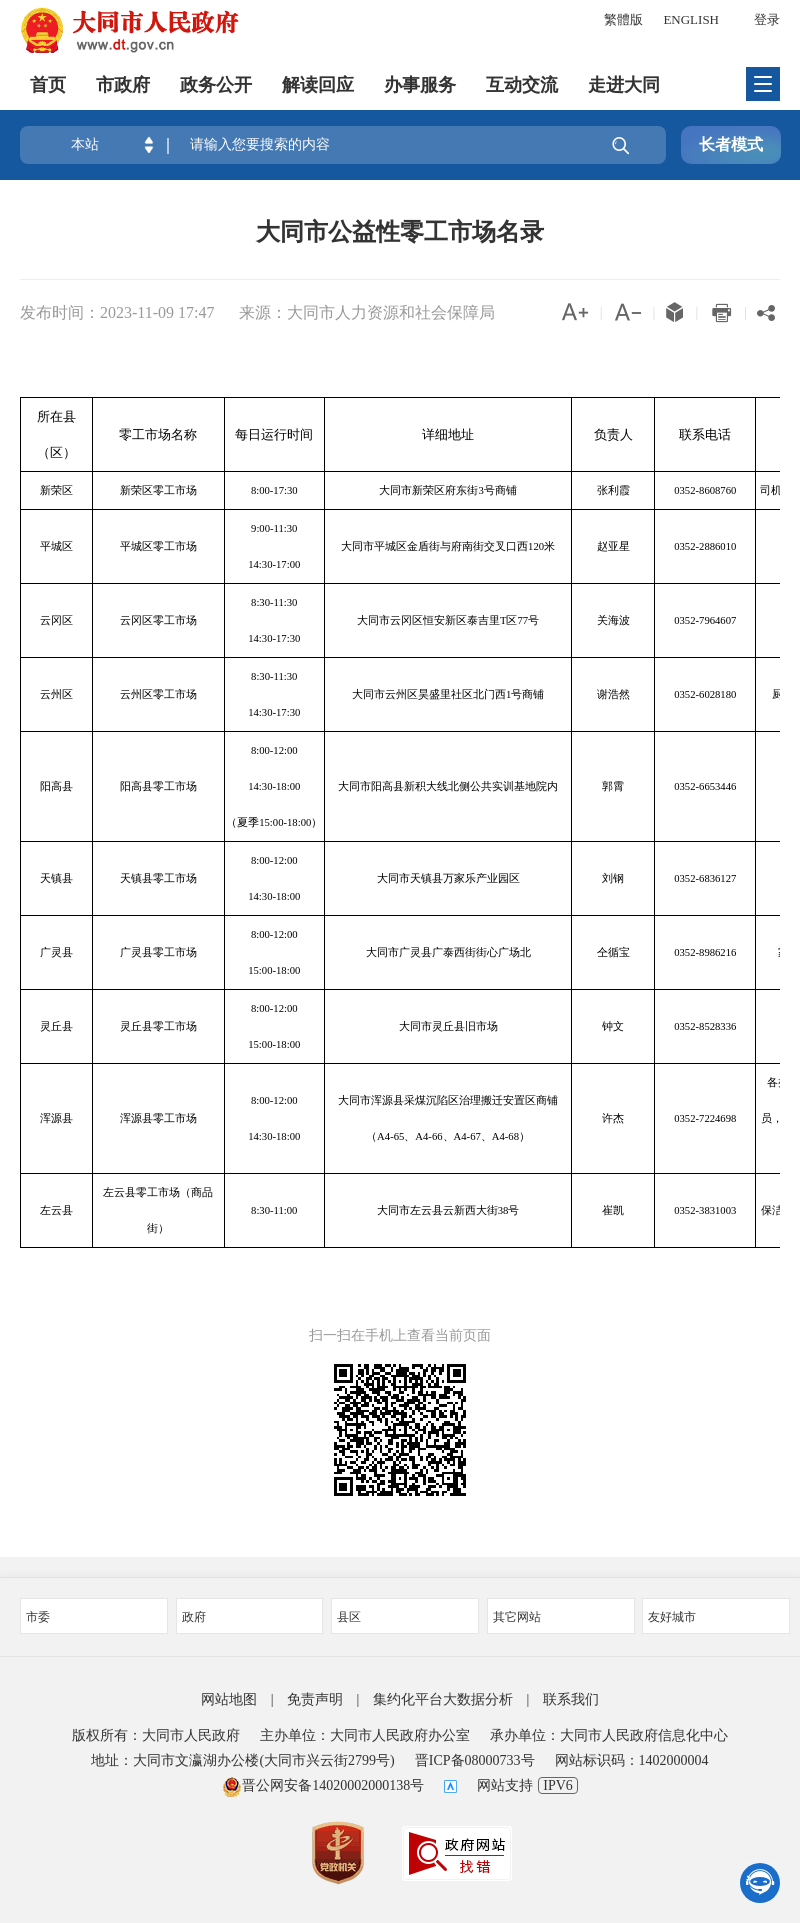  What do you see at coordinates (216, 85) in the screenshot?
I see `政务公开` at bounding box center [216, 85].